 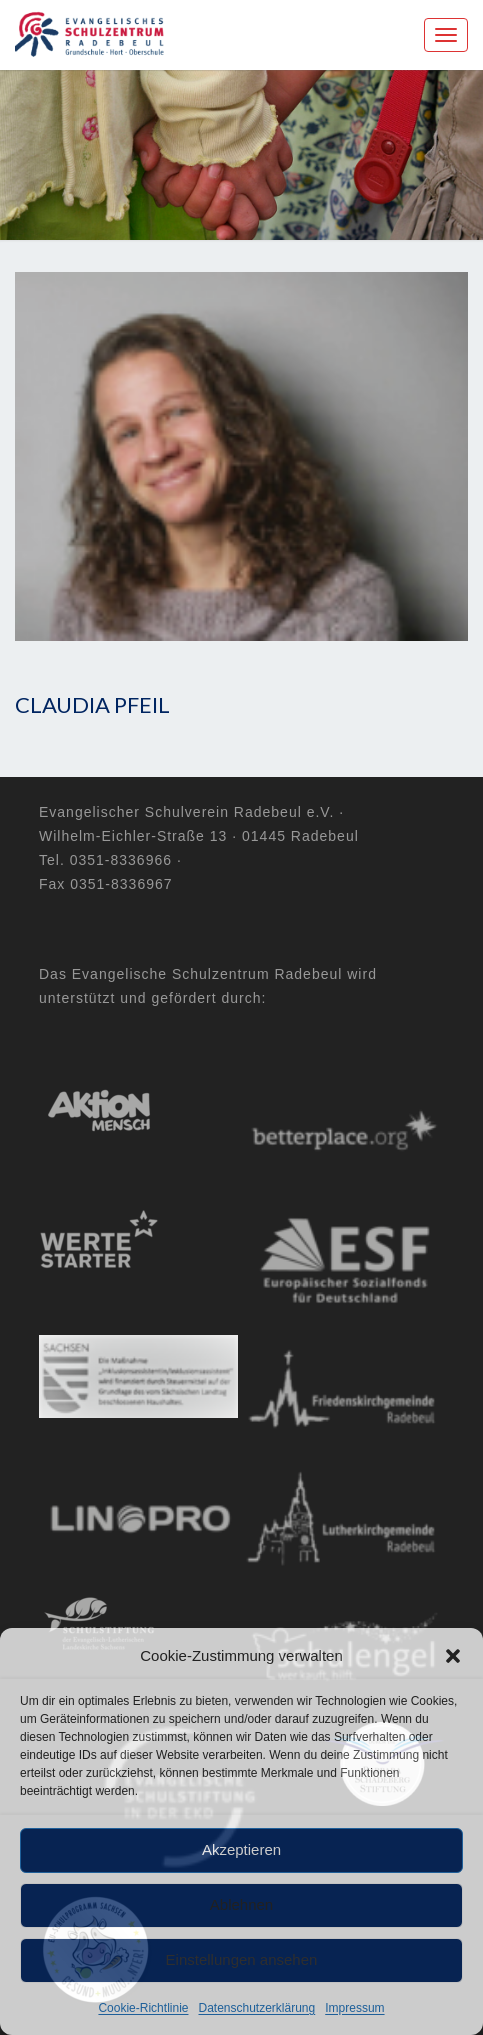 What do you see at coordinates (242, 1959) in the screenshot?
I see `Einstellungen ansehen` at bounding box center [242, 1959].